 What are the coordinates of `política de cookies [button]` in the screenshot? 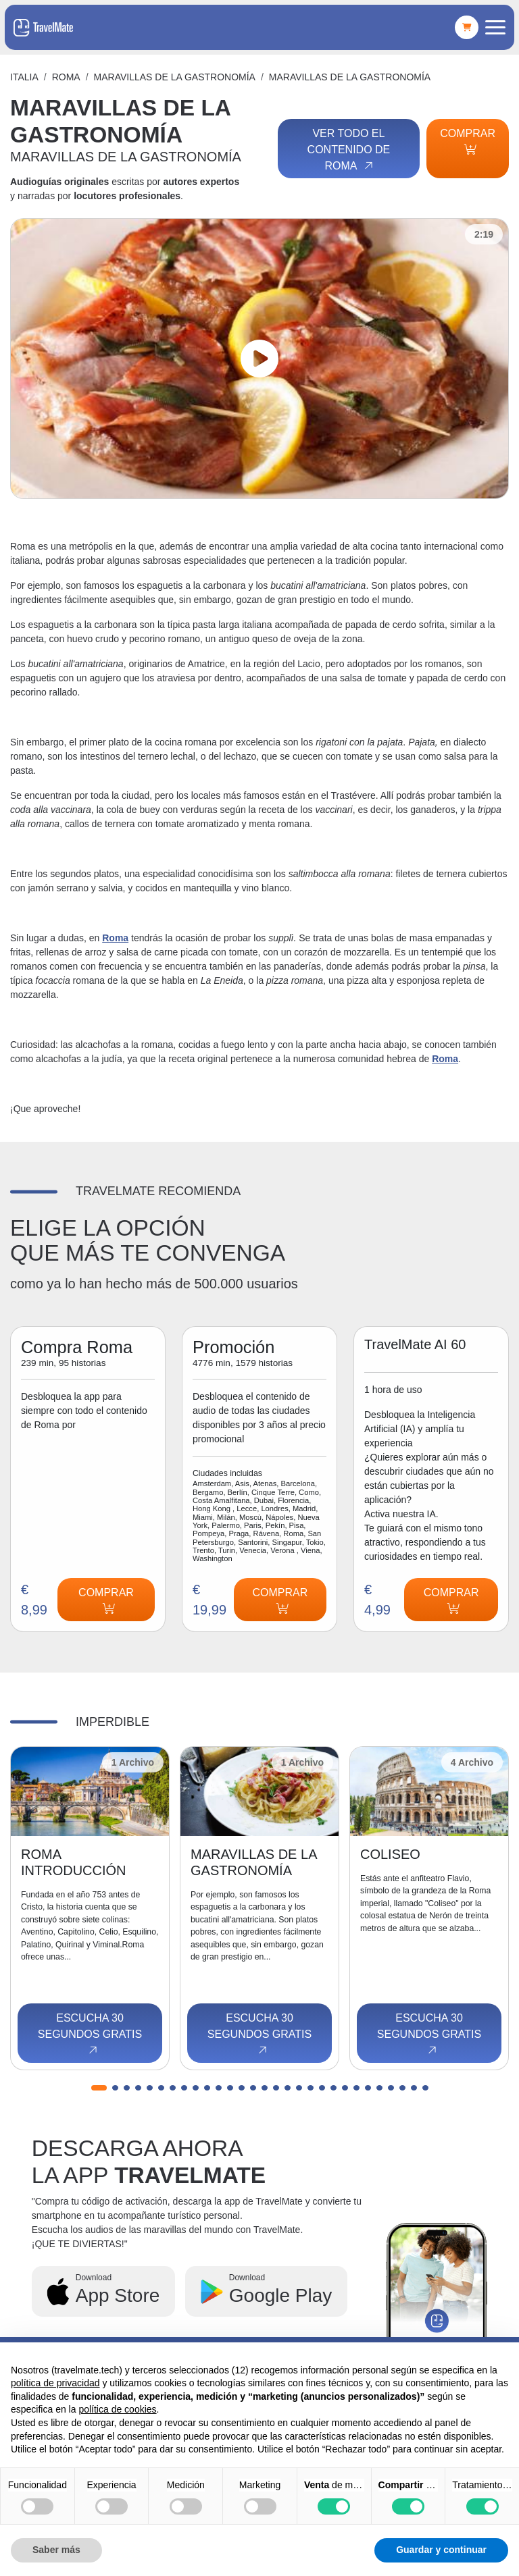 It's located at (117, 2409).